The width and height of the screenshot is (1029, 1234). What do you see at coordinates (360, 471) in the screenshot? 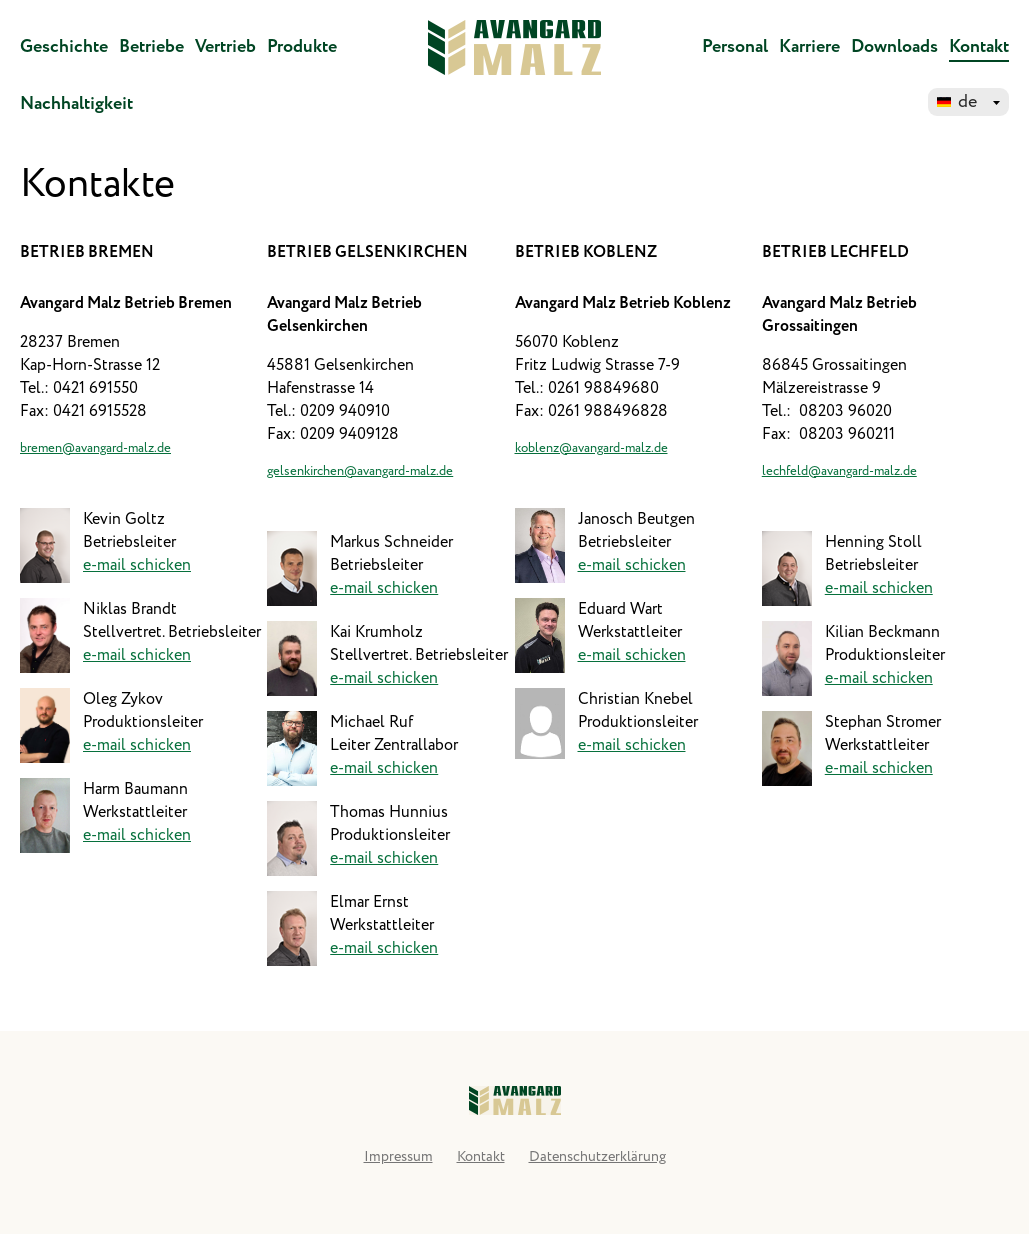
I see `gelsenkirchen@avangard-malz.de` at bounding box center [360, 471].